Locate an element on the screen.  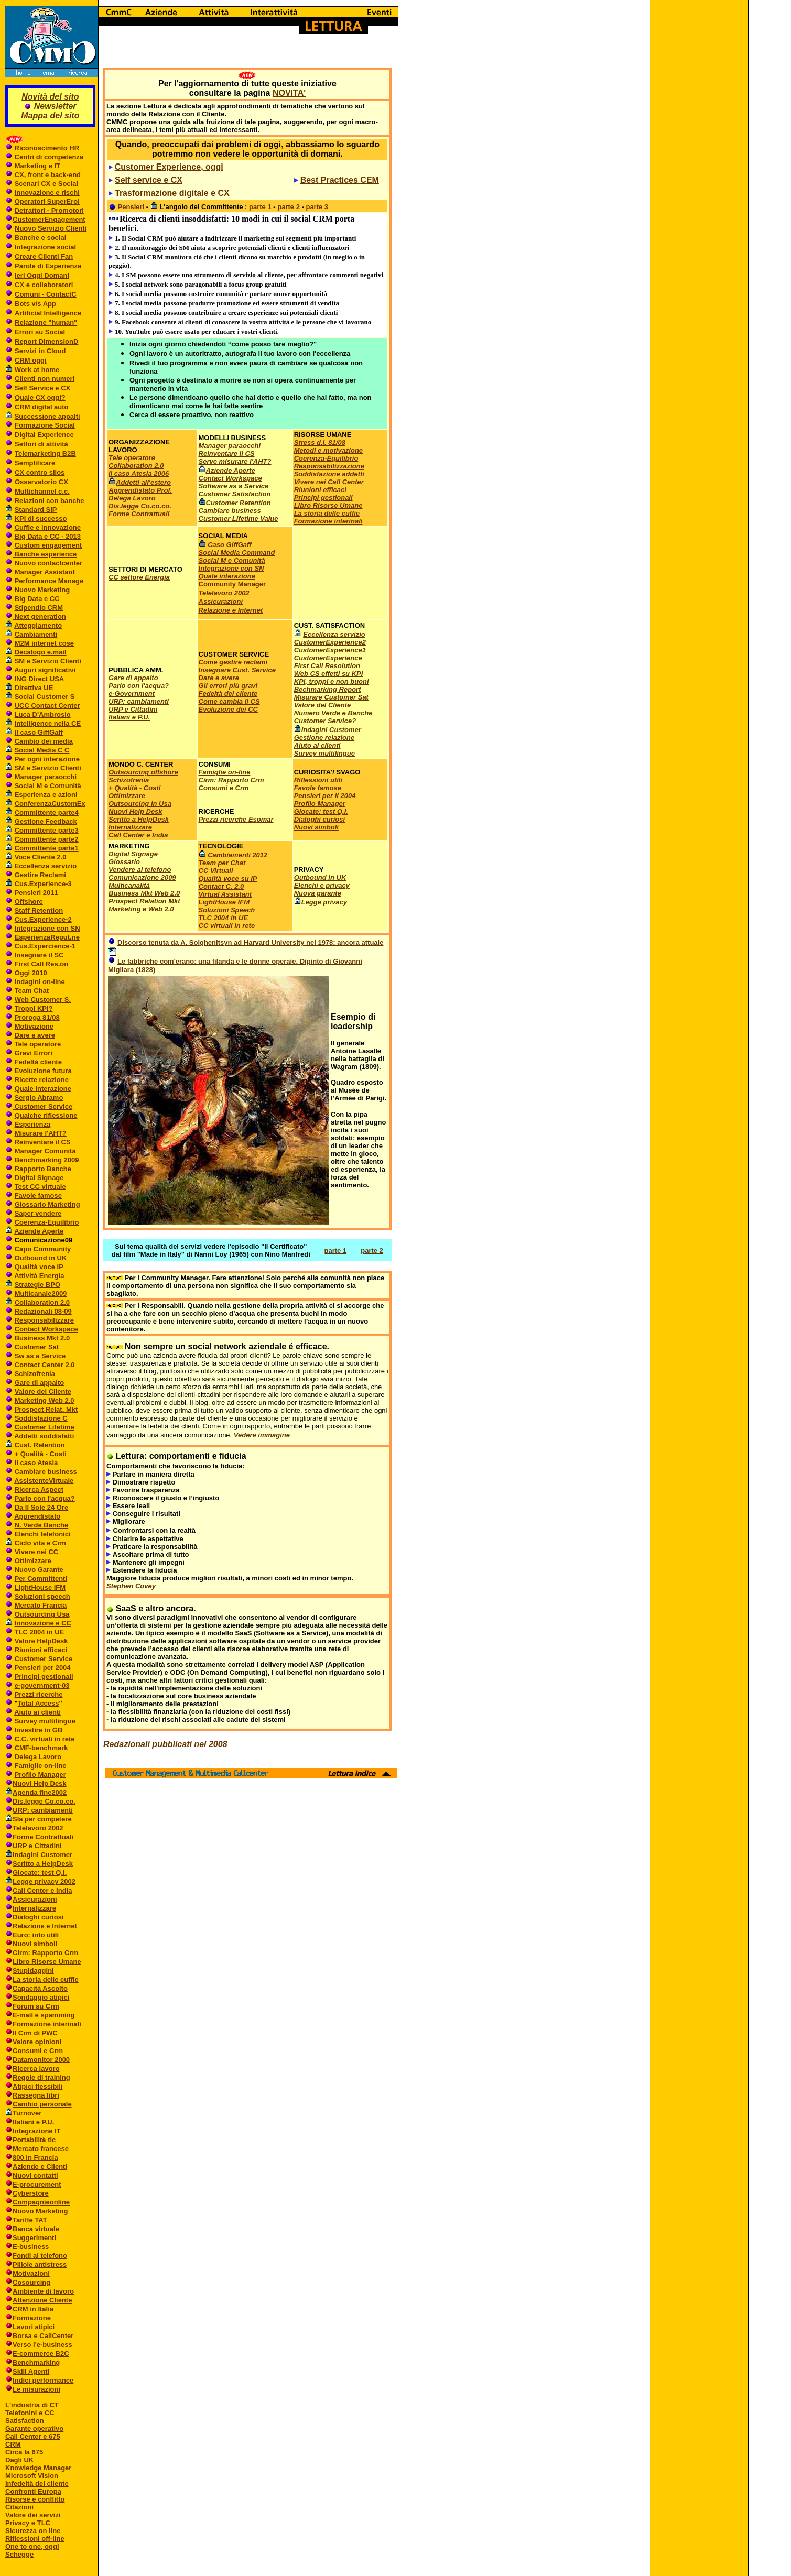
Outbound in UK is located at coordinates (41, 1258).